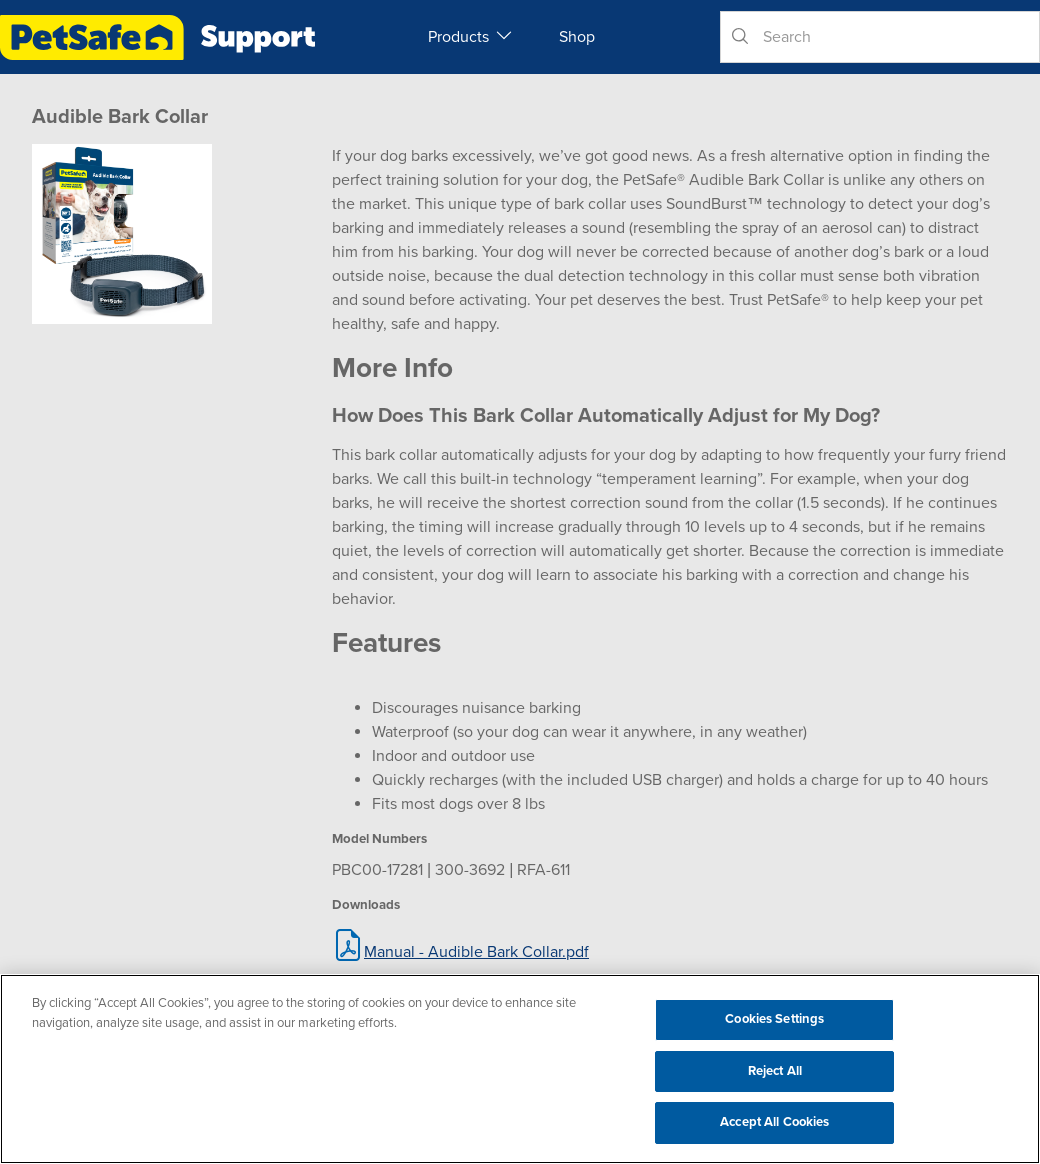  Describe the element at coordinates (775, 1071) in the screenshot. I see `Reject All` at that location.